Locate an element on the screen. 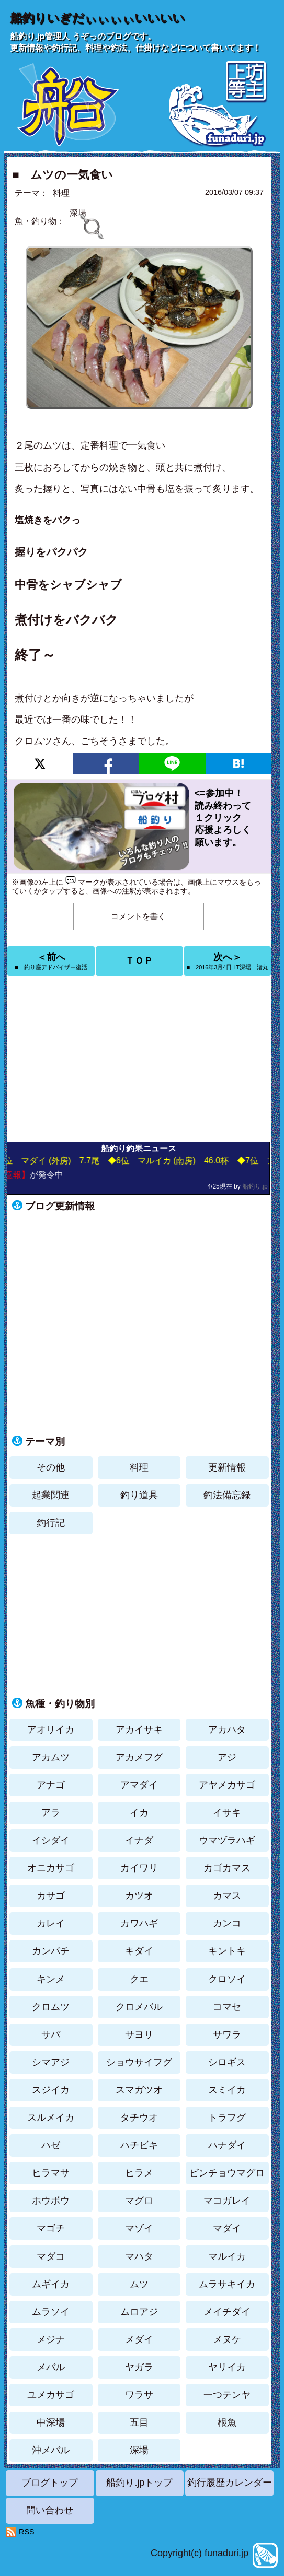 Image resolution: width=284 pixels, height=2576 pixels. シマアジ is located at coordinates (51, 2062).